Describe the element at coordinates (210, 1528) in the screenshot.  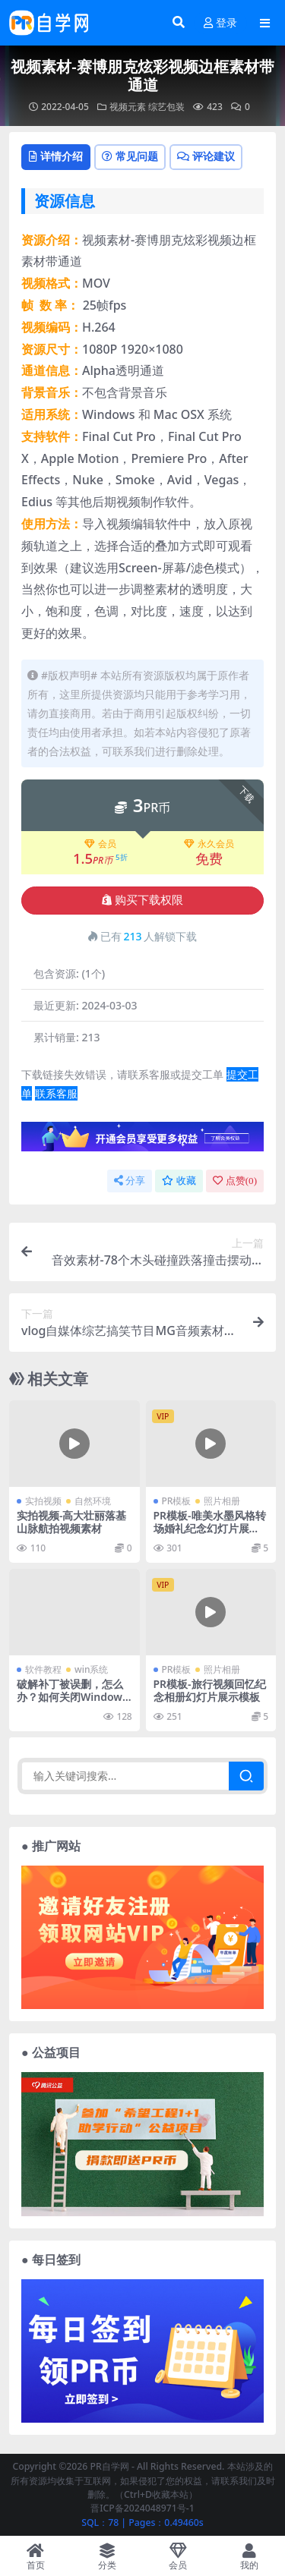
I see `PR模板-唯美水墨风格转场婚礼纪念幻灯片展示模板` at that location.